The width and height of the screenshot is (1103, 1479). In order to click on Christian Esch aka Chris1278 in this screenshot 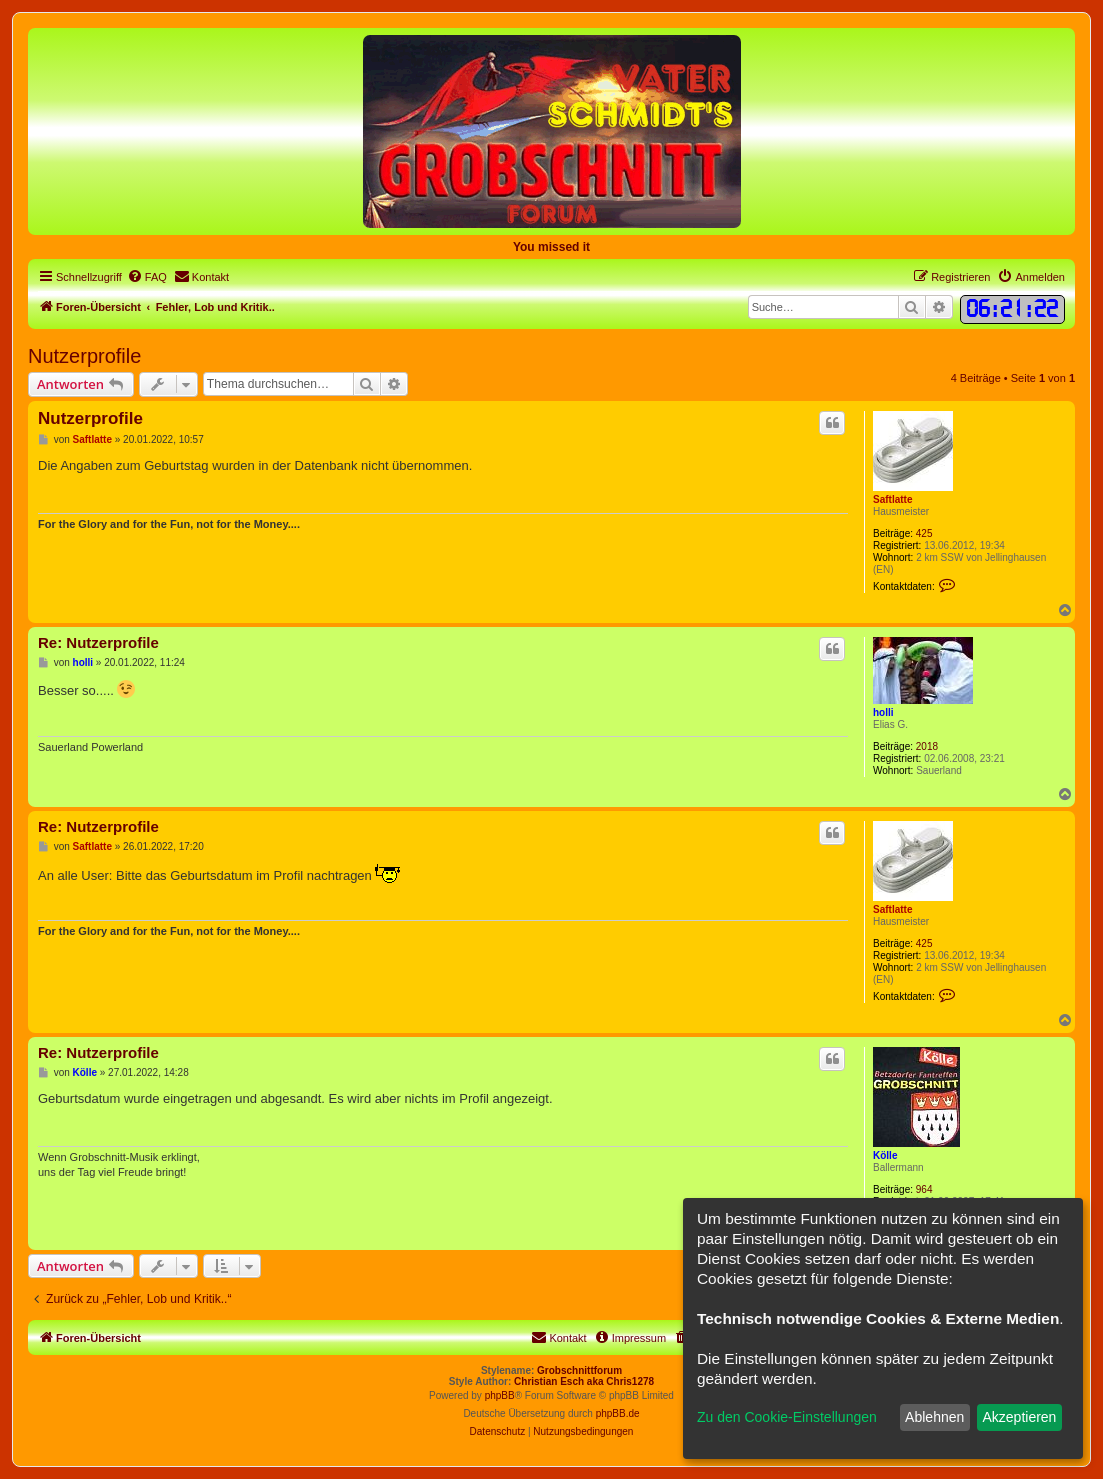, I will do `click(584, 1381)`.